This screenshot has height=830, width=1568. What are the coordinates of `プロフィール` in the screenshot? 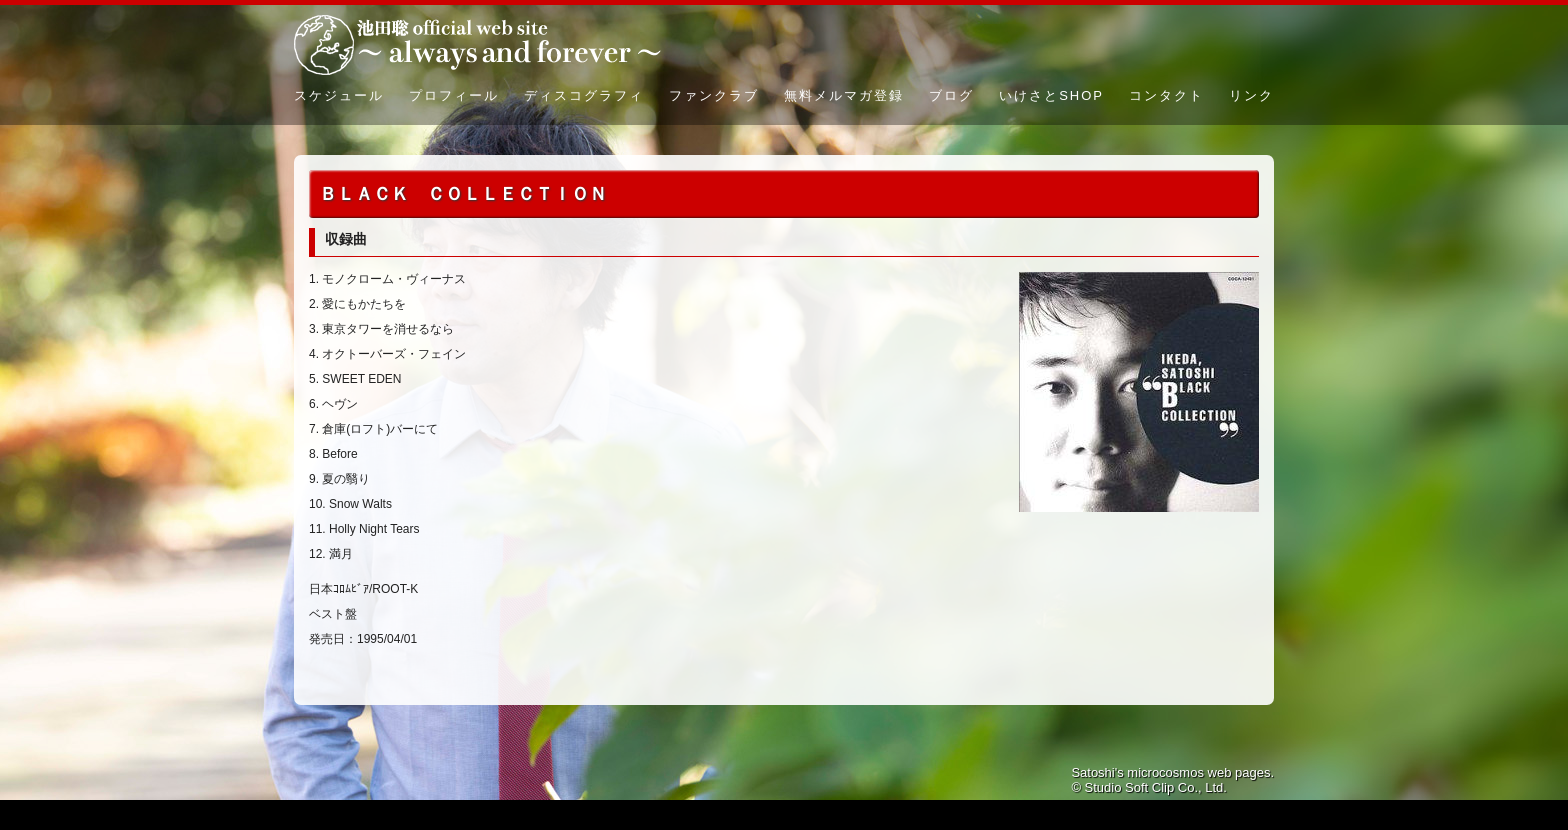 It's located at (454, 95).